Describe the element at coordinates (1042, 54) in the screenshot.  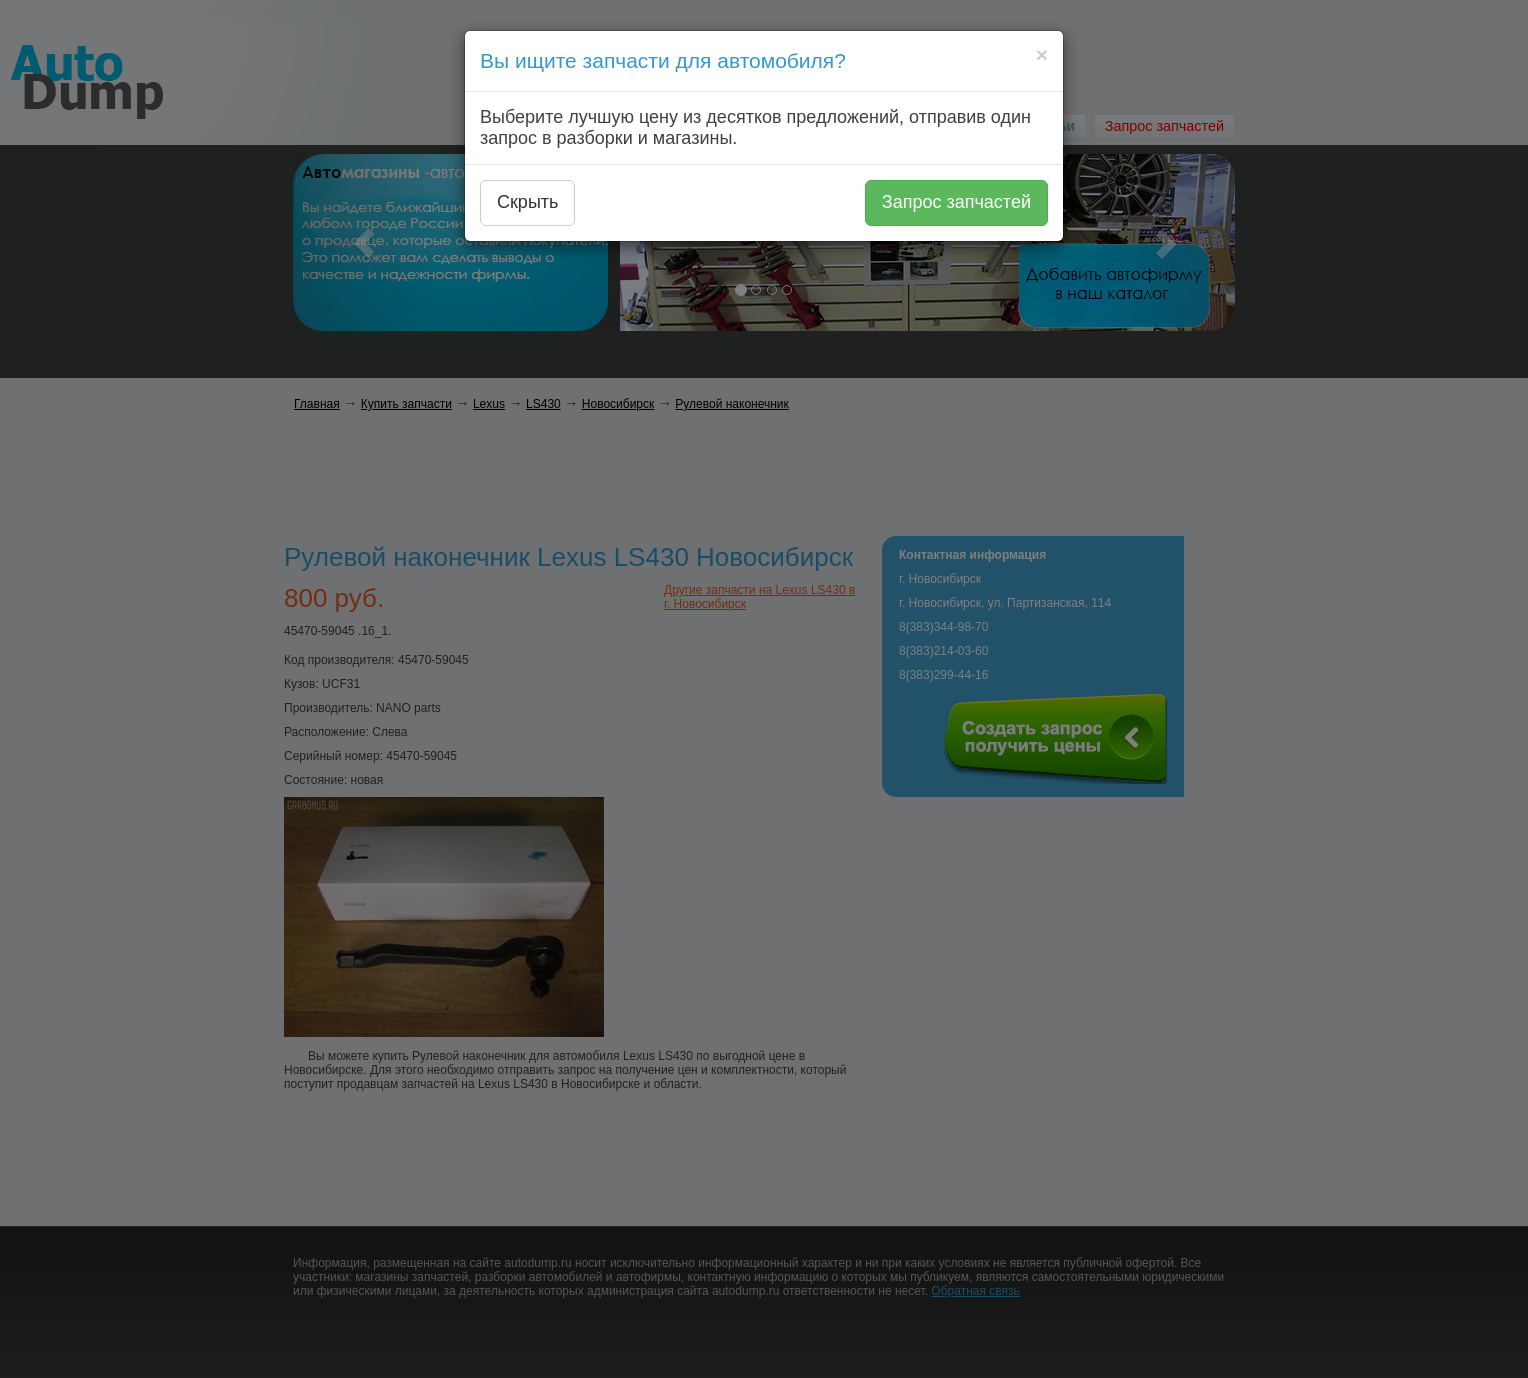
I see `[Close]` at that location.